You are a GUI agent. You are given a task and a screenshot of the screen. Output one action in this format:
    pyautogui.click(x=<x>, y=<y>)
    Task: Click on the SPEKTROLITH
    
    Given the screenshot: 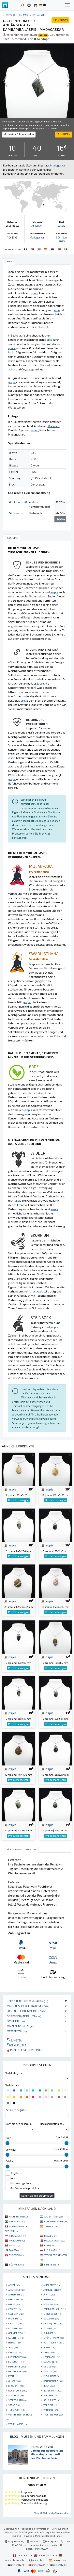 What is the action you would take?
    pyautogui.click(x=17, y=2400)
    